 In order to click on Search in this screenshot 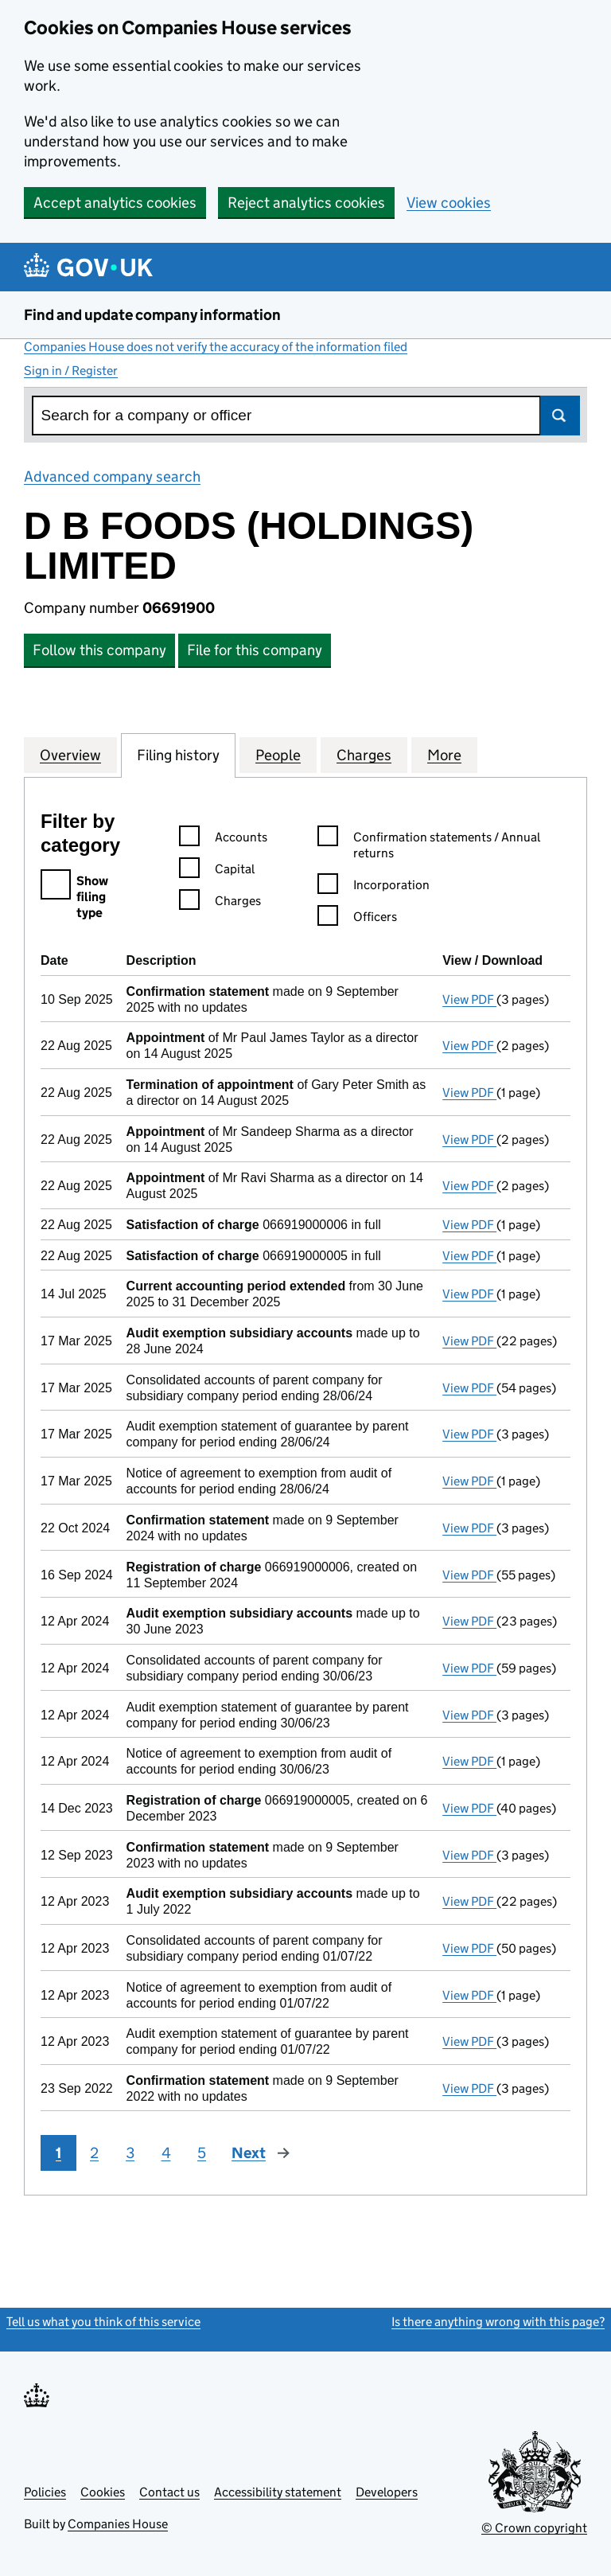, I will do `click(560, 415)`.